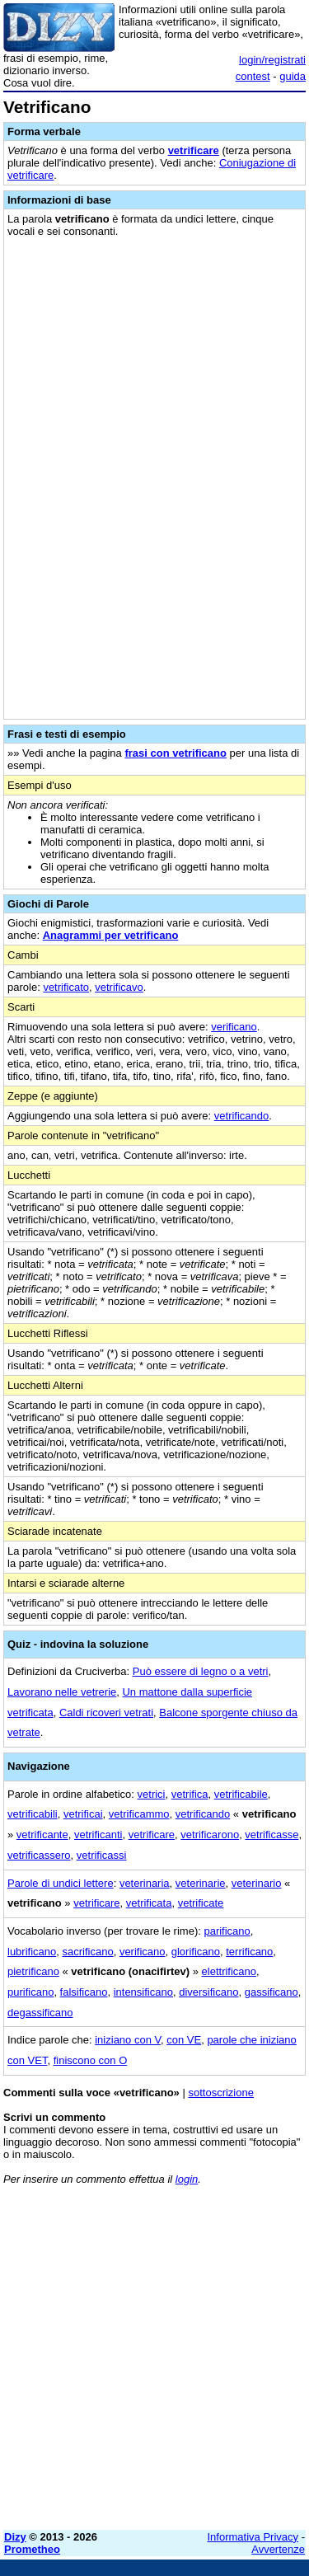 This screenshot has width=309, height=2576. What do you see at coordinates (272, 60) in the screenshot?
I see `login/registrati` at bounding box center [272, 60].